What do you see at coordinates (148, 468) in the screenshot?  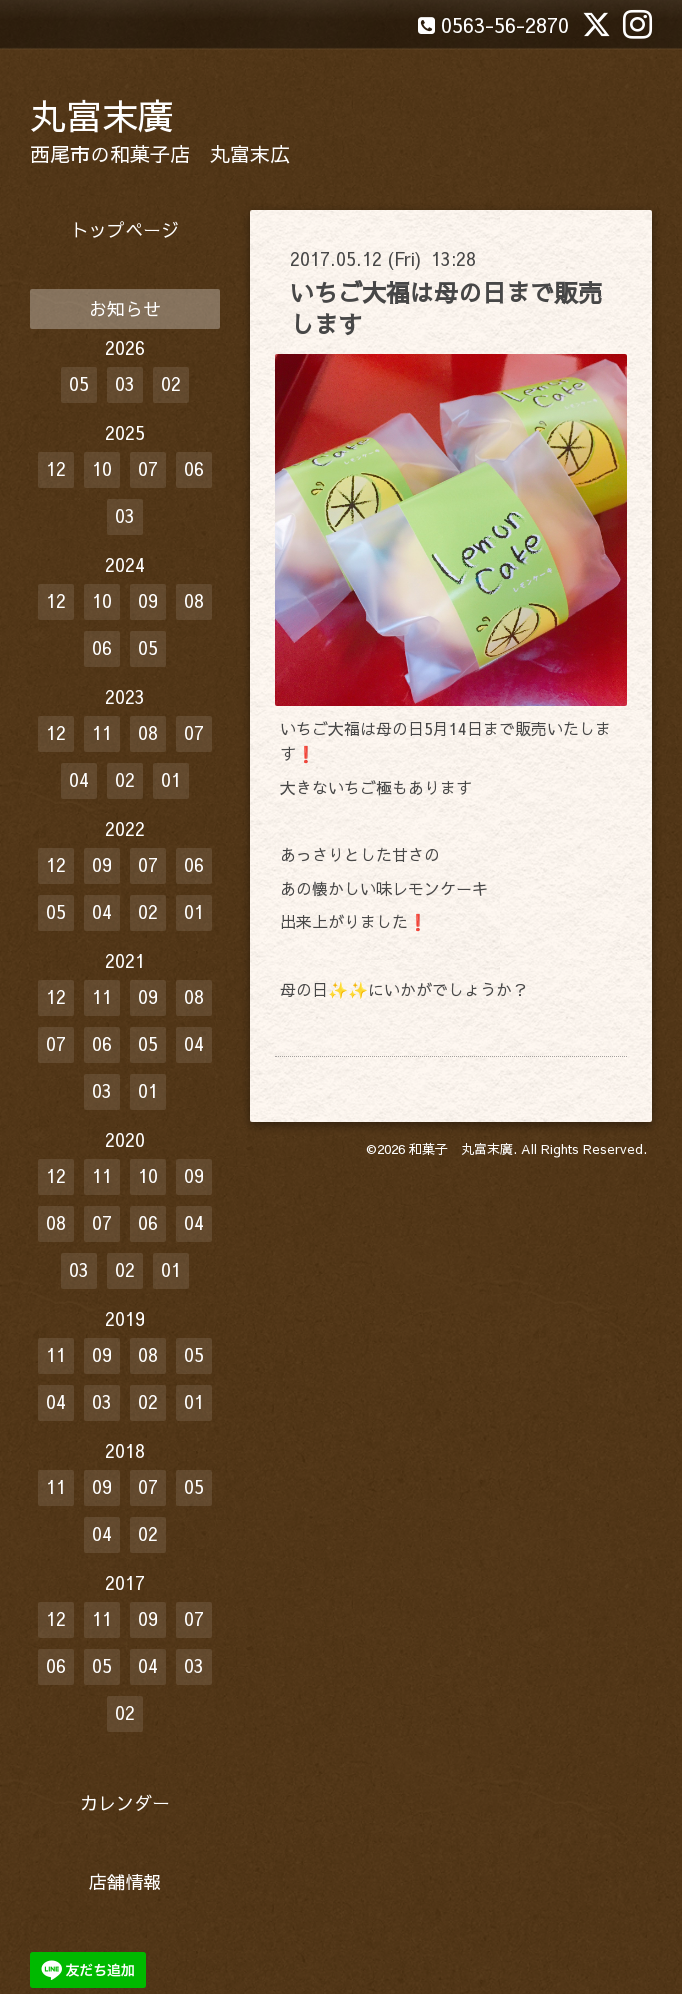 I see `07` at bounding box center [148, 468].